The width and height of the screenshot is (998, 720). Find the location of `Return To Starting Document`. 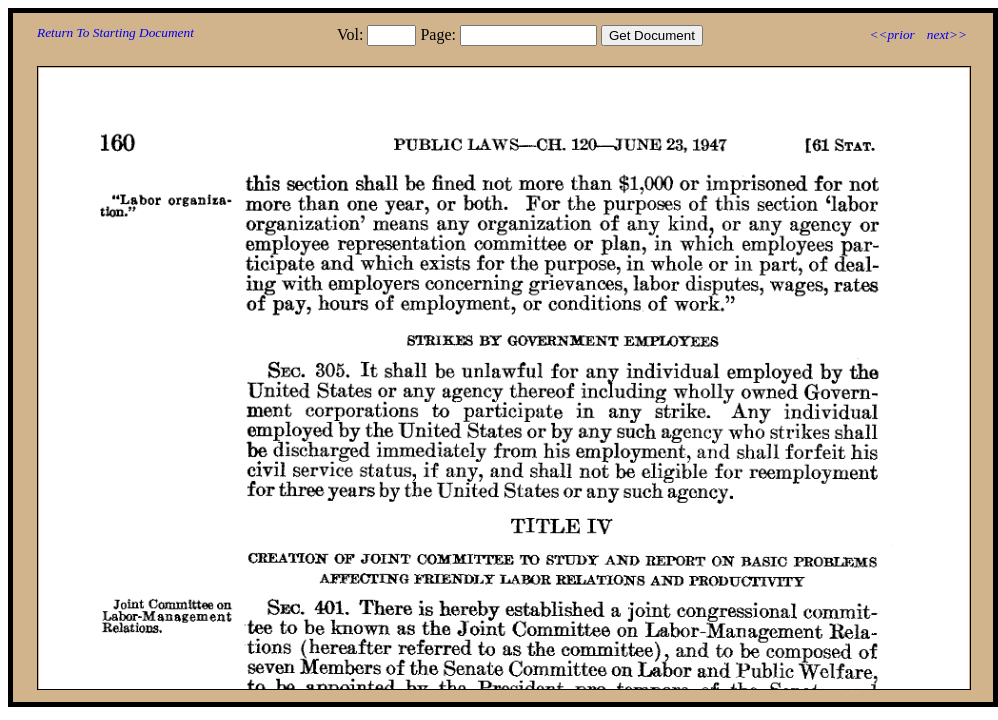

Return To Starting Document is located at coordinates (115, 32).